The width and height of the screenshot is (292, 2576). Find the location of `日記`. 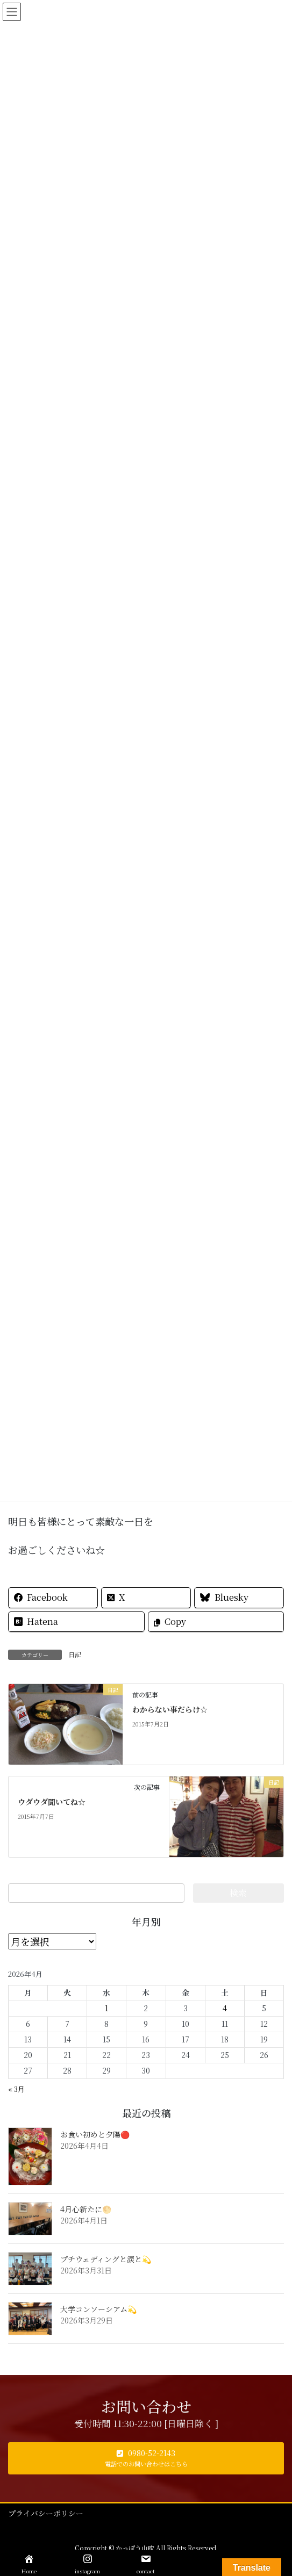

日記 is located at coordinates (74, 1654).